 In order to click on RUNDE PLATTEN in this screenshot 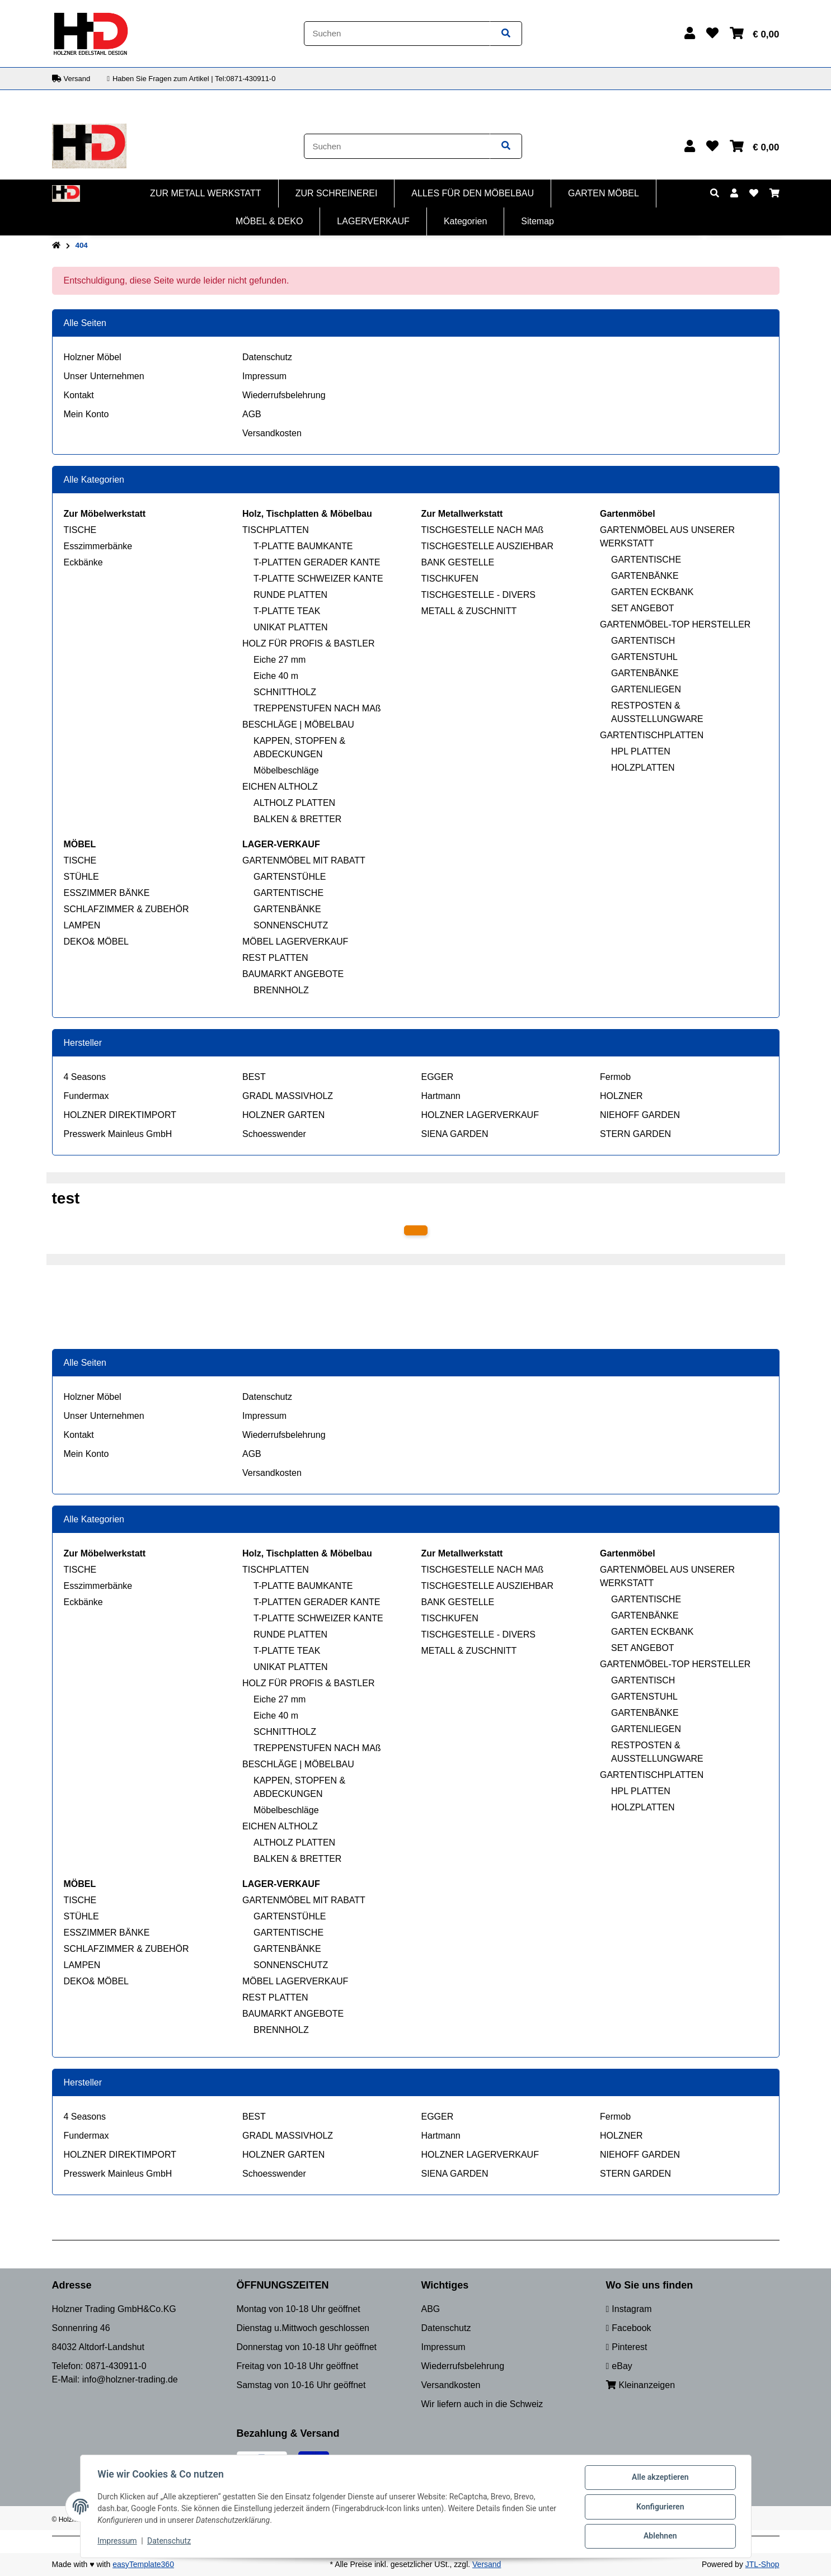, I will do `click(290, 595)`.